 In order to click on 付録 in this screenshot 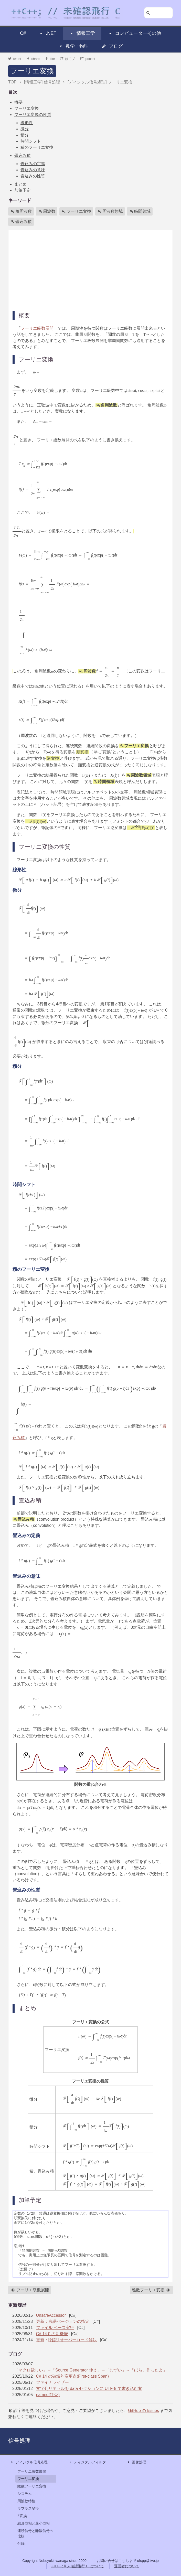, I will do `click(21, 2543)`.